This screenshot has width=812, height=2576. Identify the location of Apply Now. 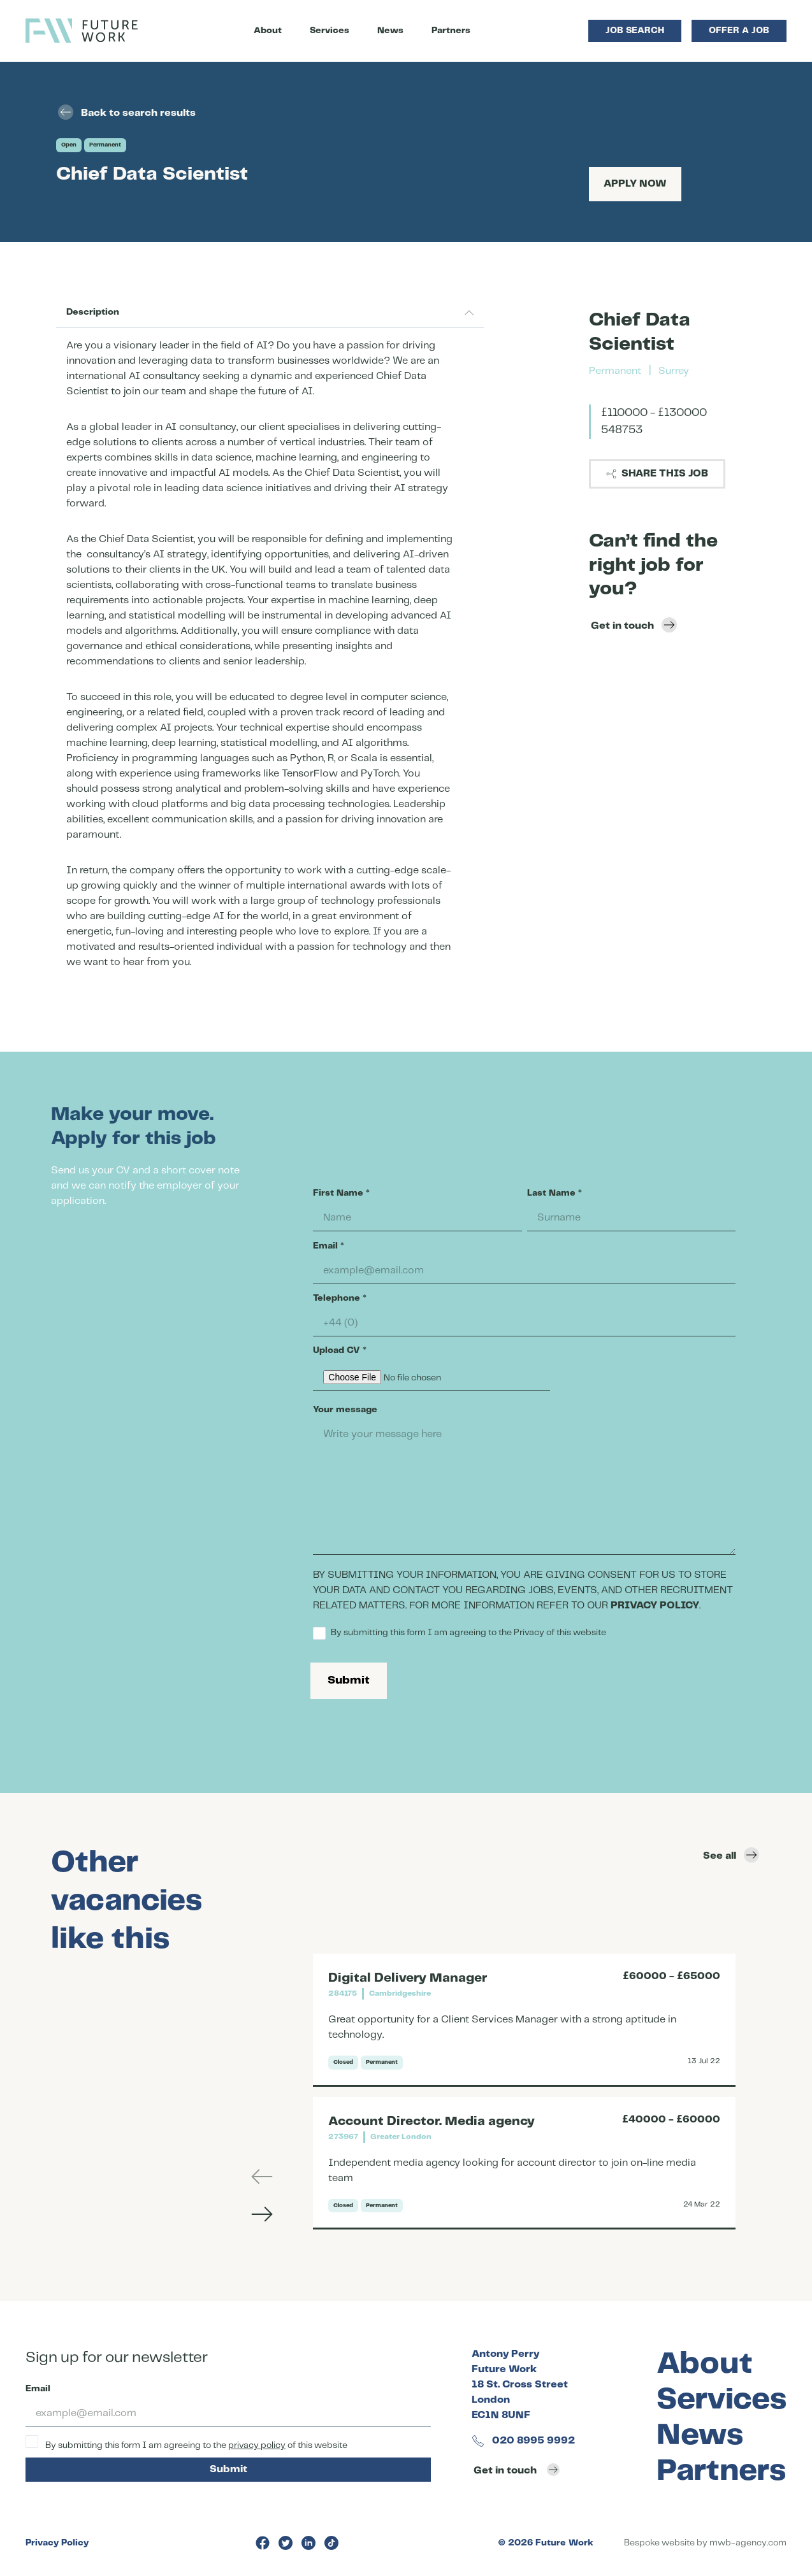
(635, 184).